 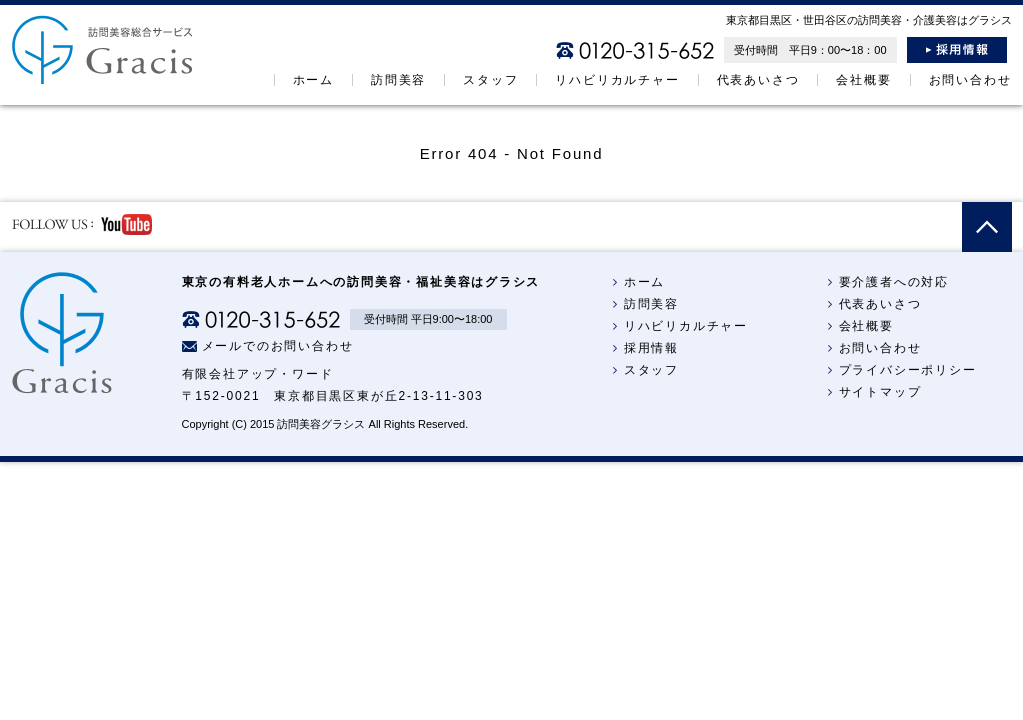 I want to click on 会社概要, so click(x=863, y=80).